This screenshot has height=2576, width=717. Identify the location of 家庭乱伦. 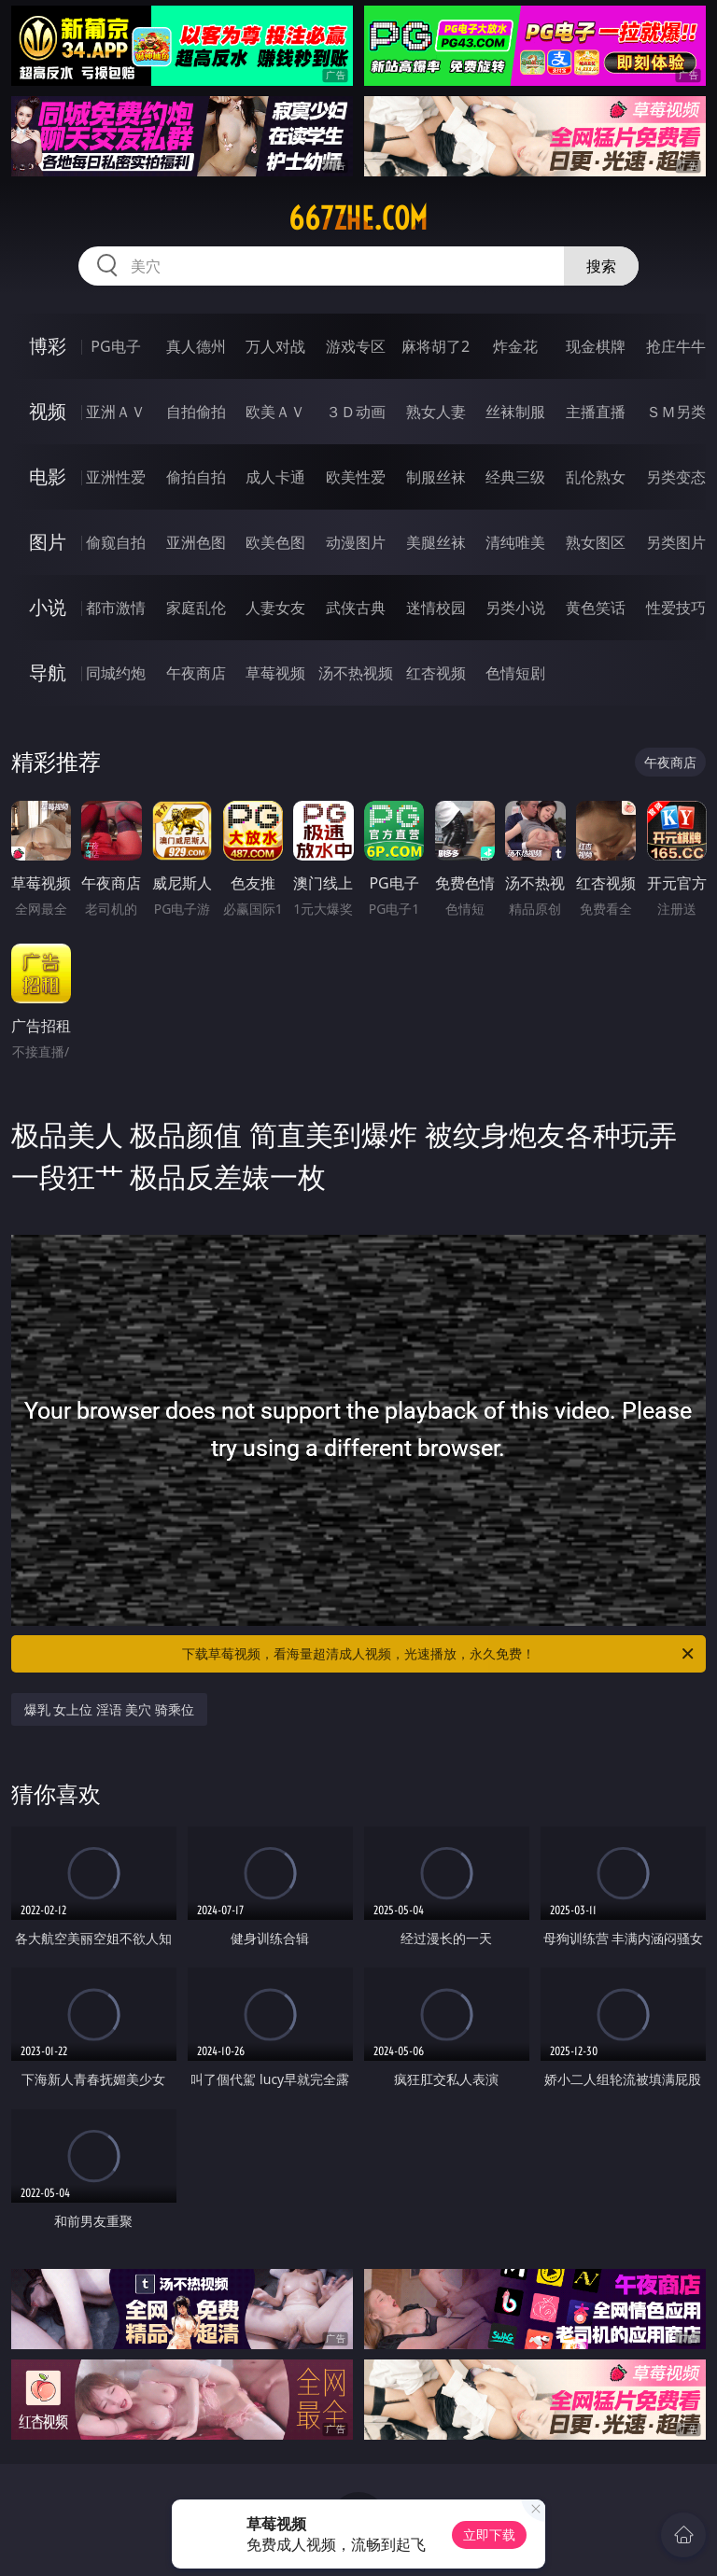
(196, 607).